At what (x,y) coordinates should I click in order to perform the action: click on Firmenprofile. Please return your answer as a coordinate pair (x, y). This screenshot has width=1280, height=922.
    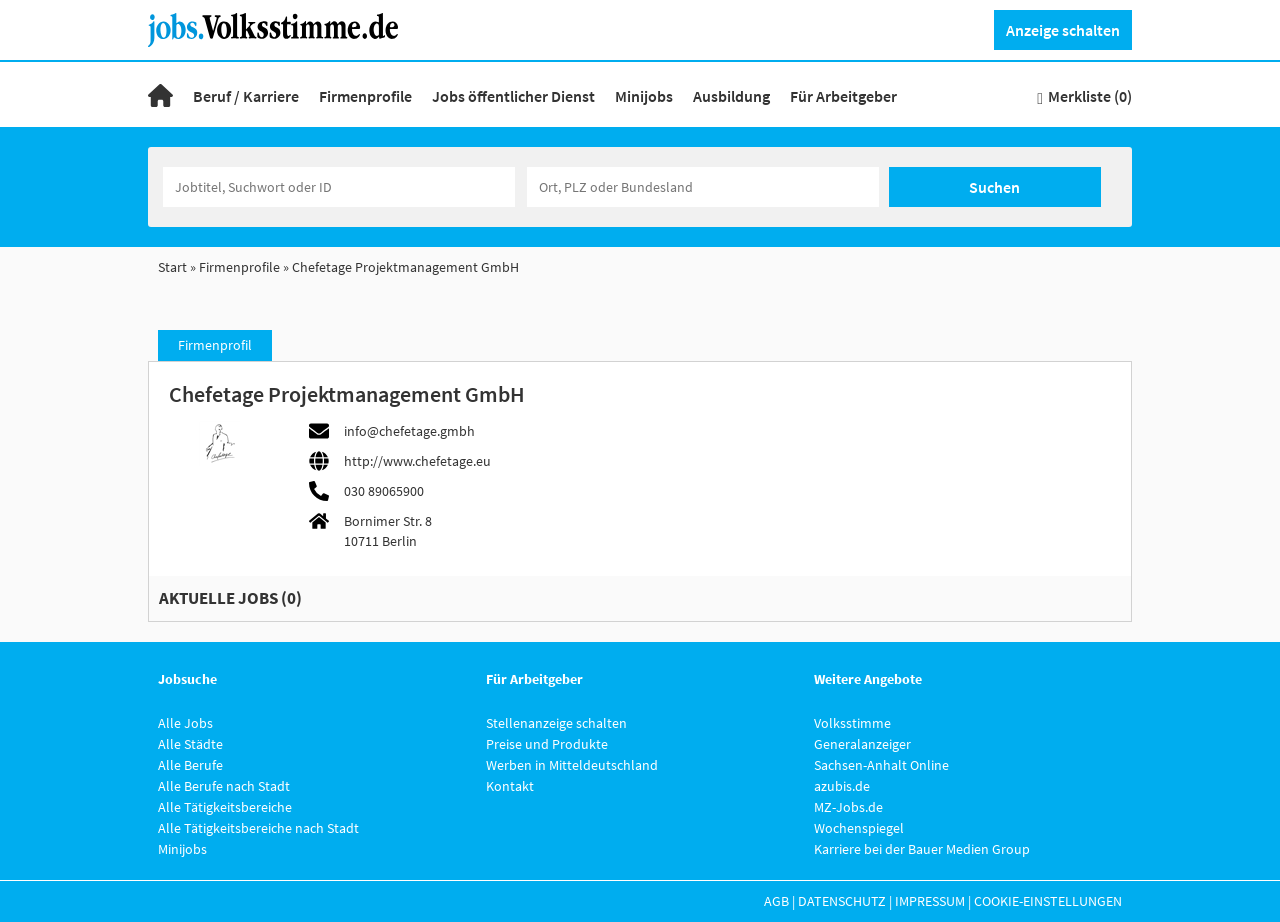
    Looking at the image, I should click on (365, 96).